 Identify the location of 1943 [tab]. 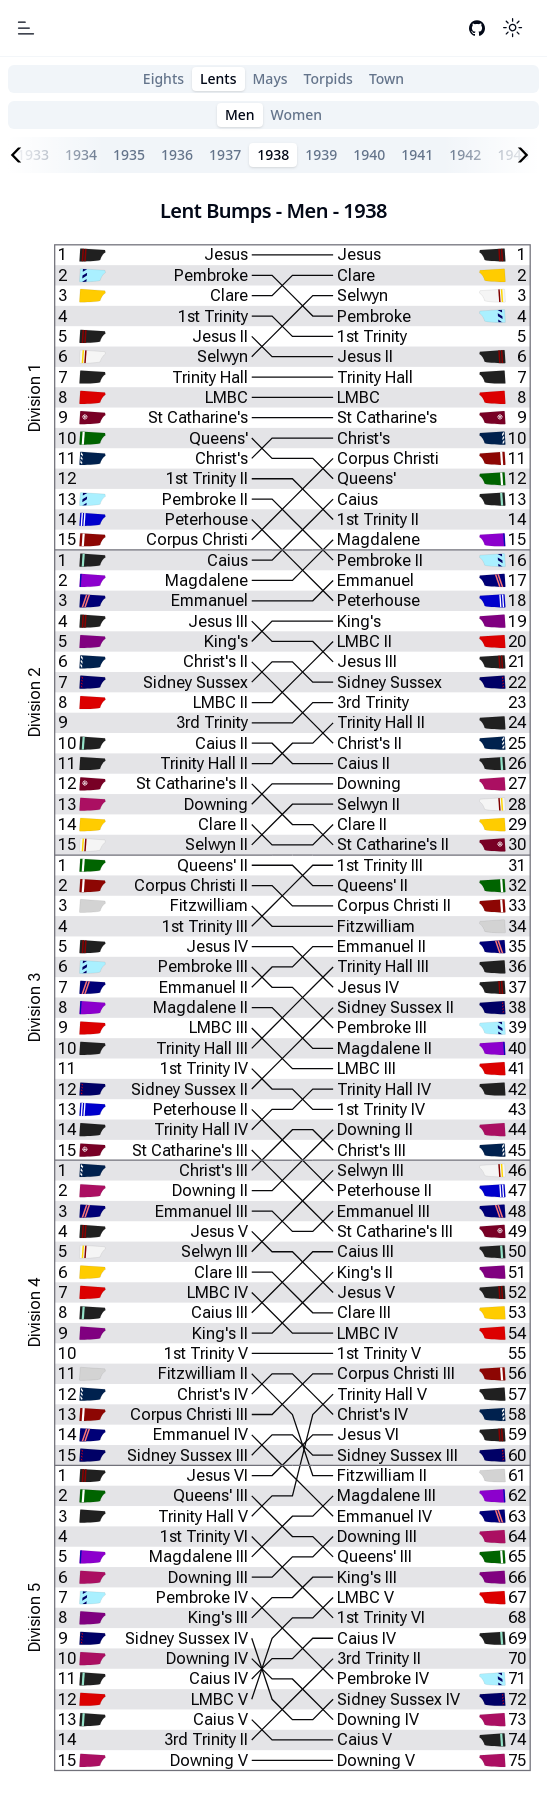
(513, 154).